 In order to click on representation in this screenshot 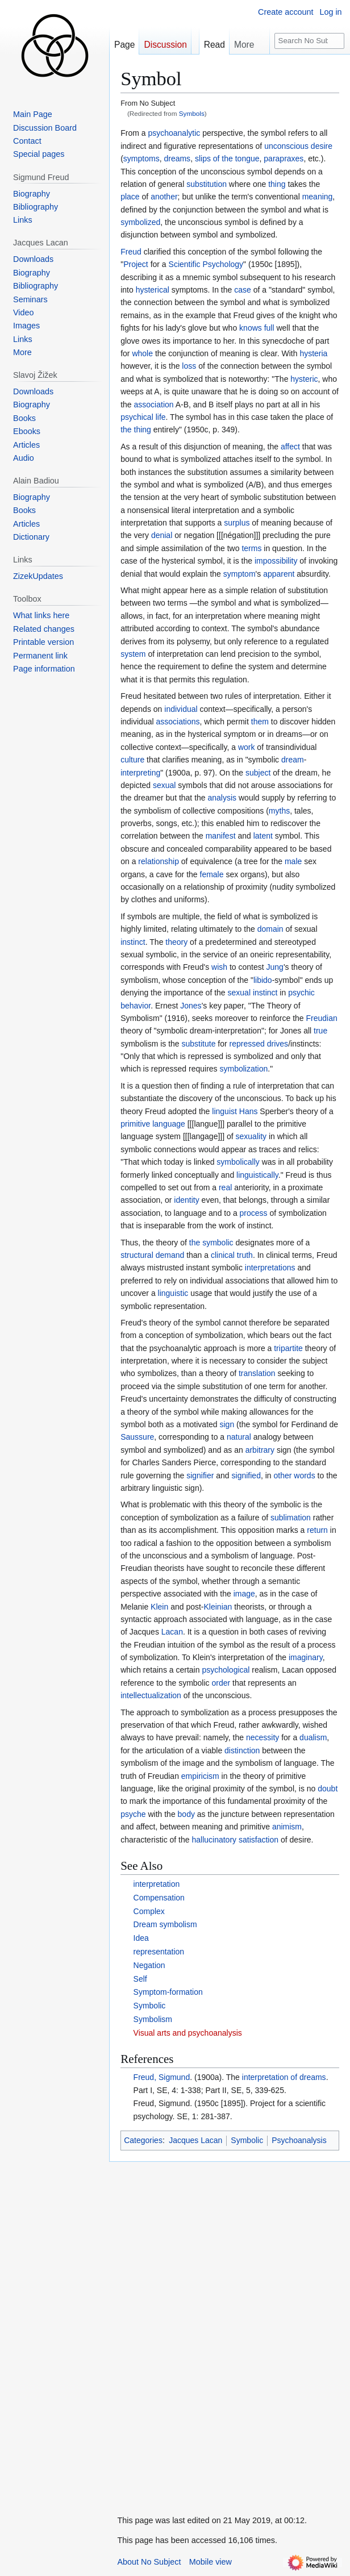, I will do `click(159, 1951)`.